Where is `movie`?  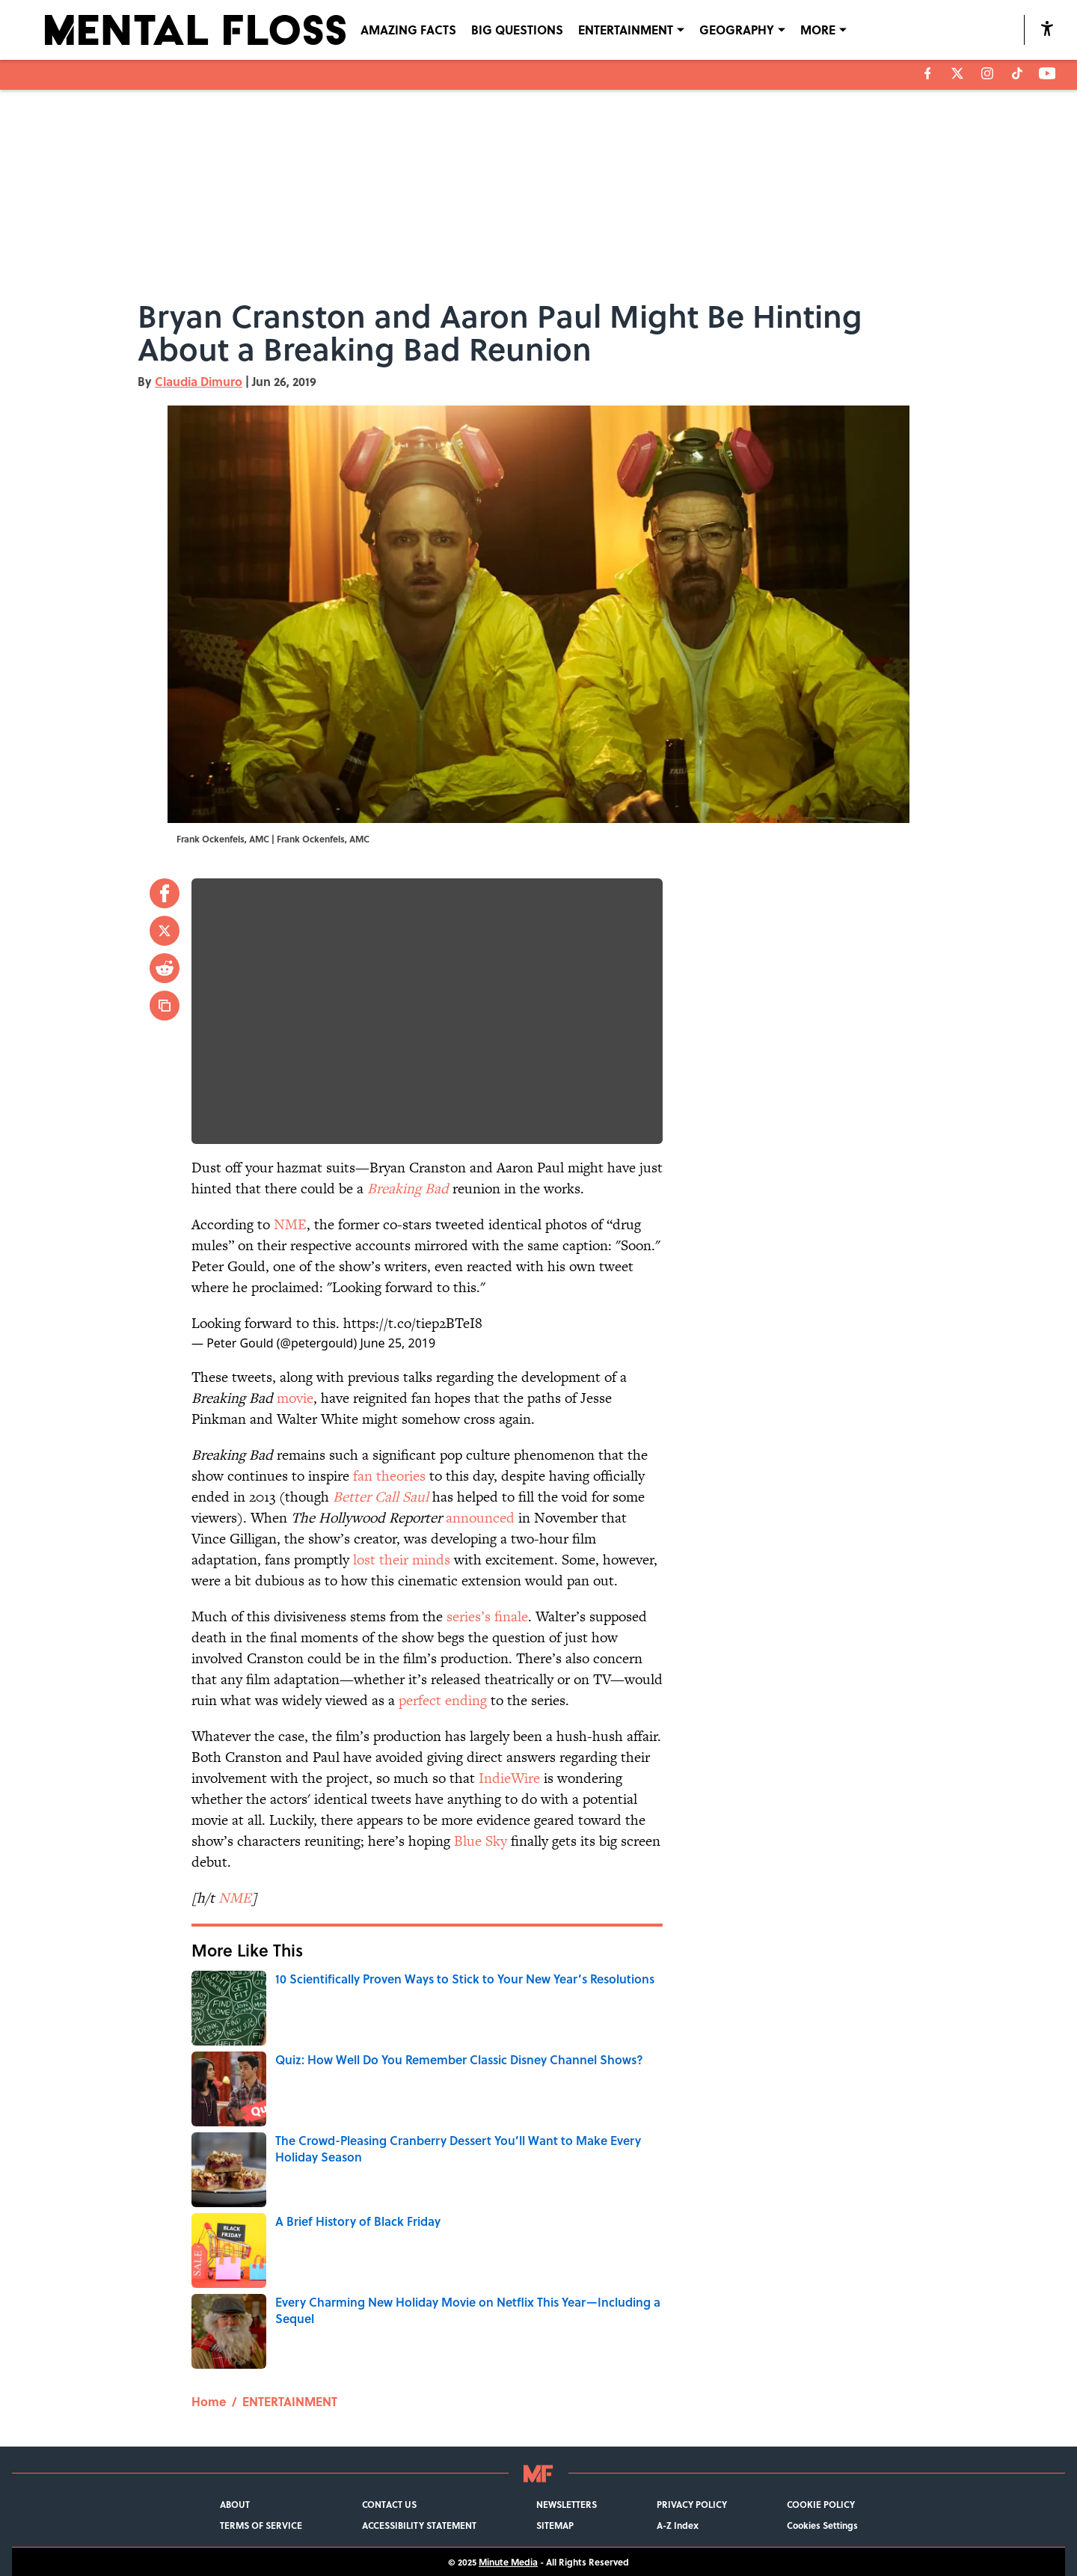
movie is located at coordinates (295, 1398).